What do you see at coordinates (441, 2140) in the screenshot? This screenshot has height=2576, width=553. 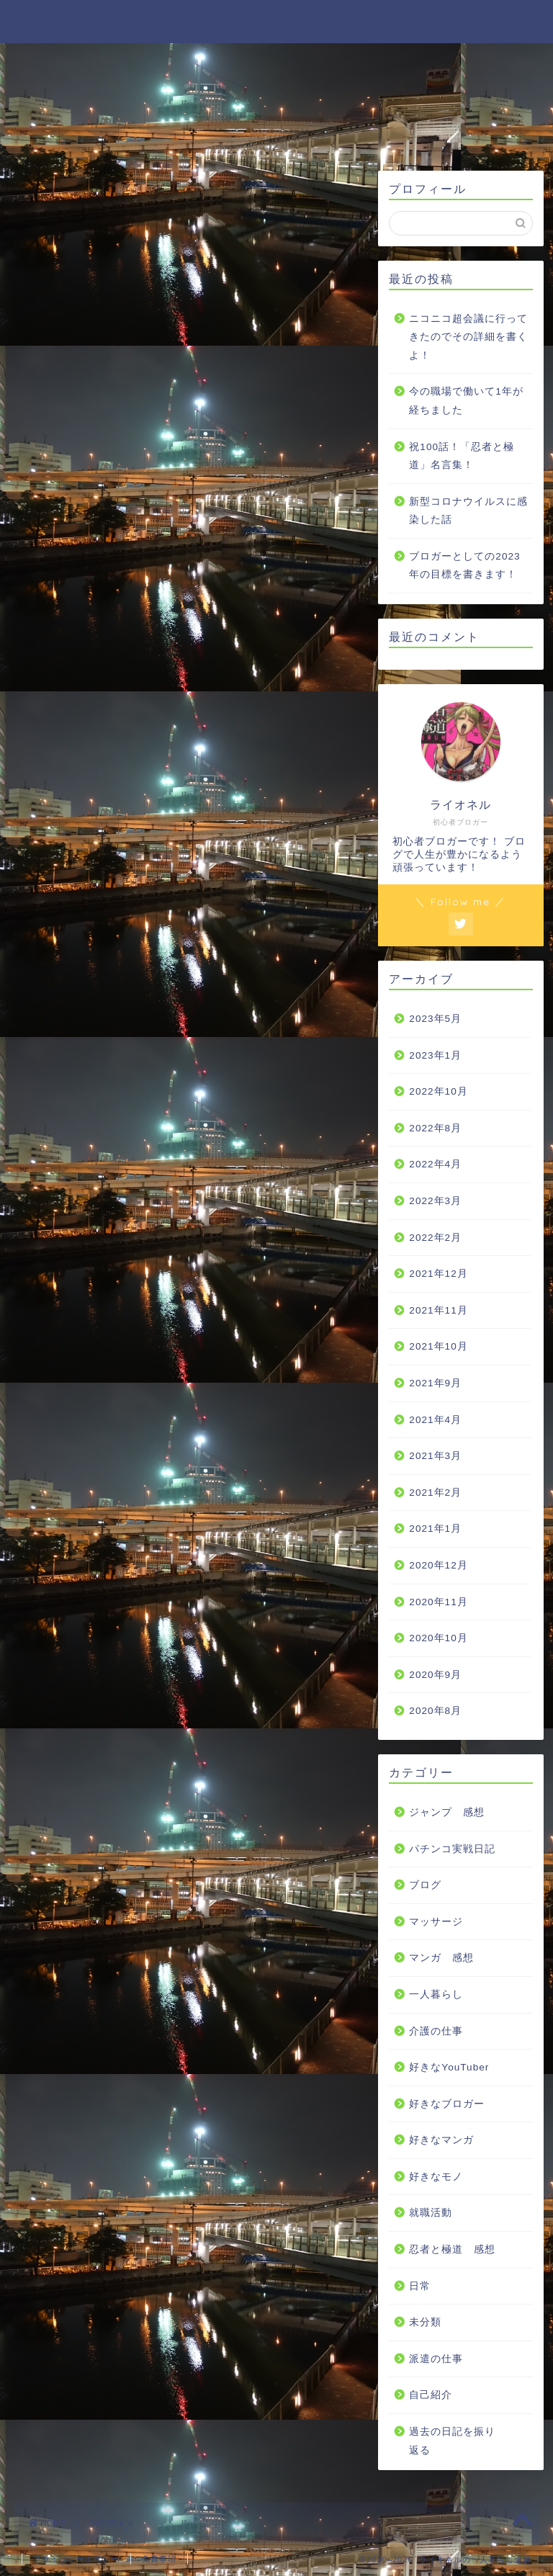 I see `好きなマンガ` at bounding box center [441, 2140].